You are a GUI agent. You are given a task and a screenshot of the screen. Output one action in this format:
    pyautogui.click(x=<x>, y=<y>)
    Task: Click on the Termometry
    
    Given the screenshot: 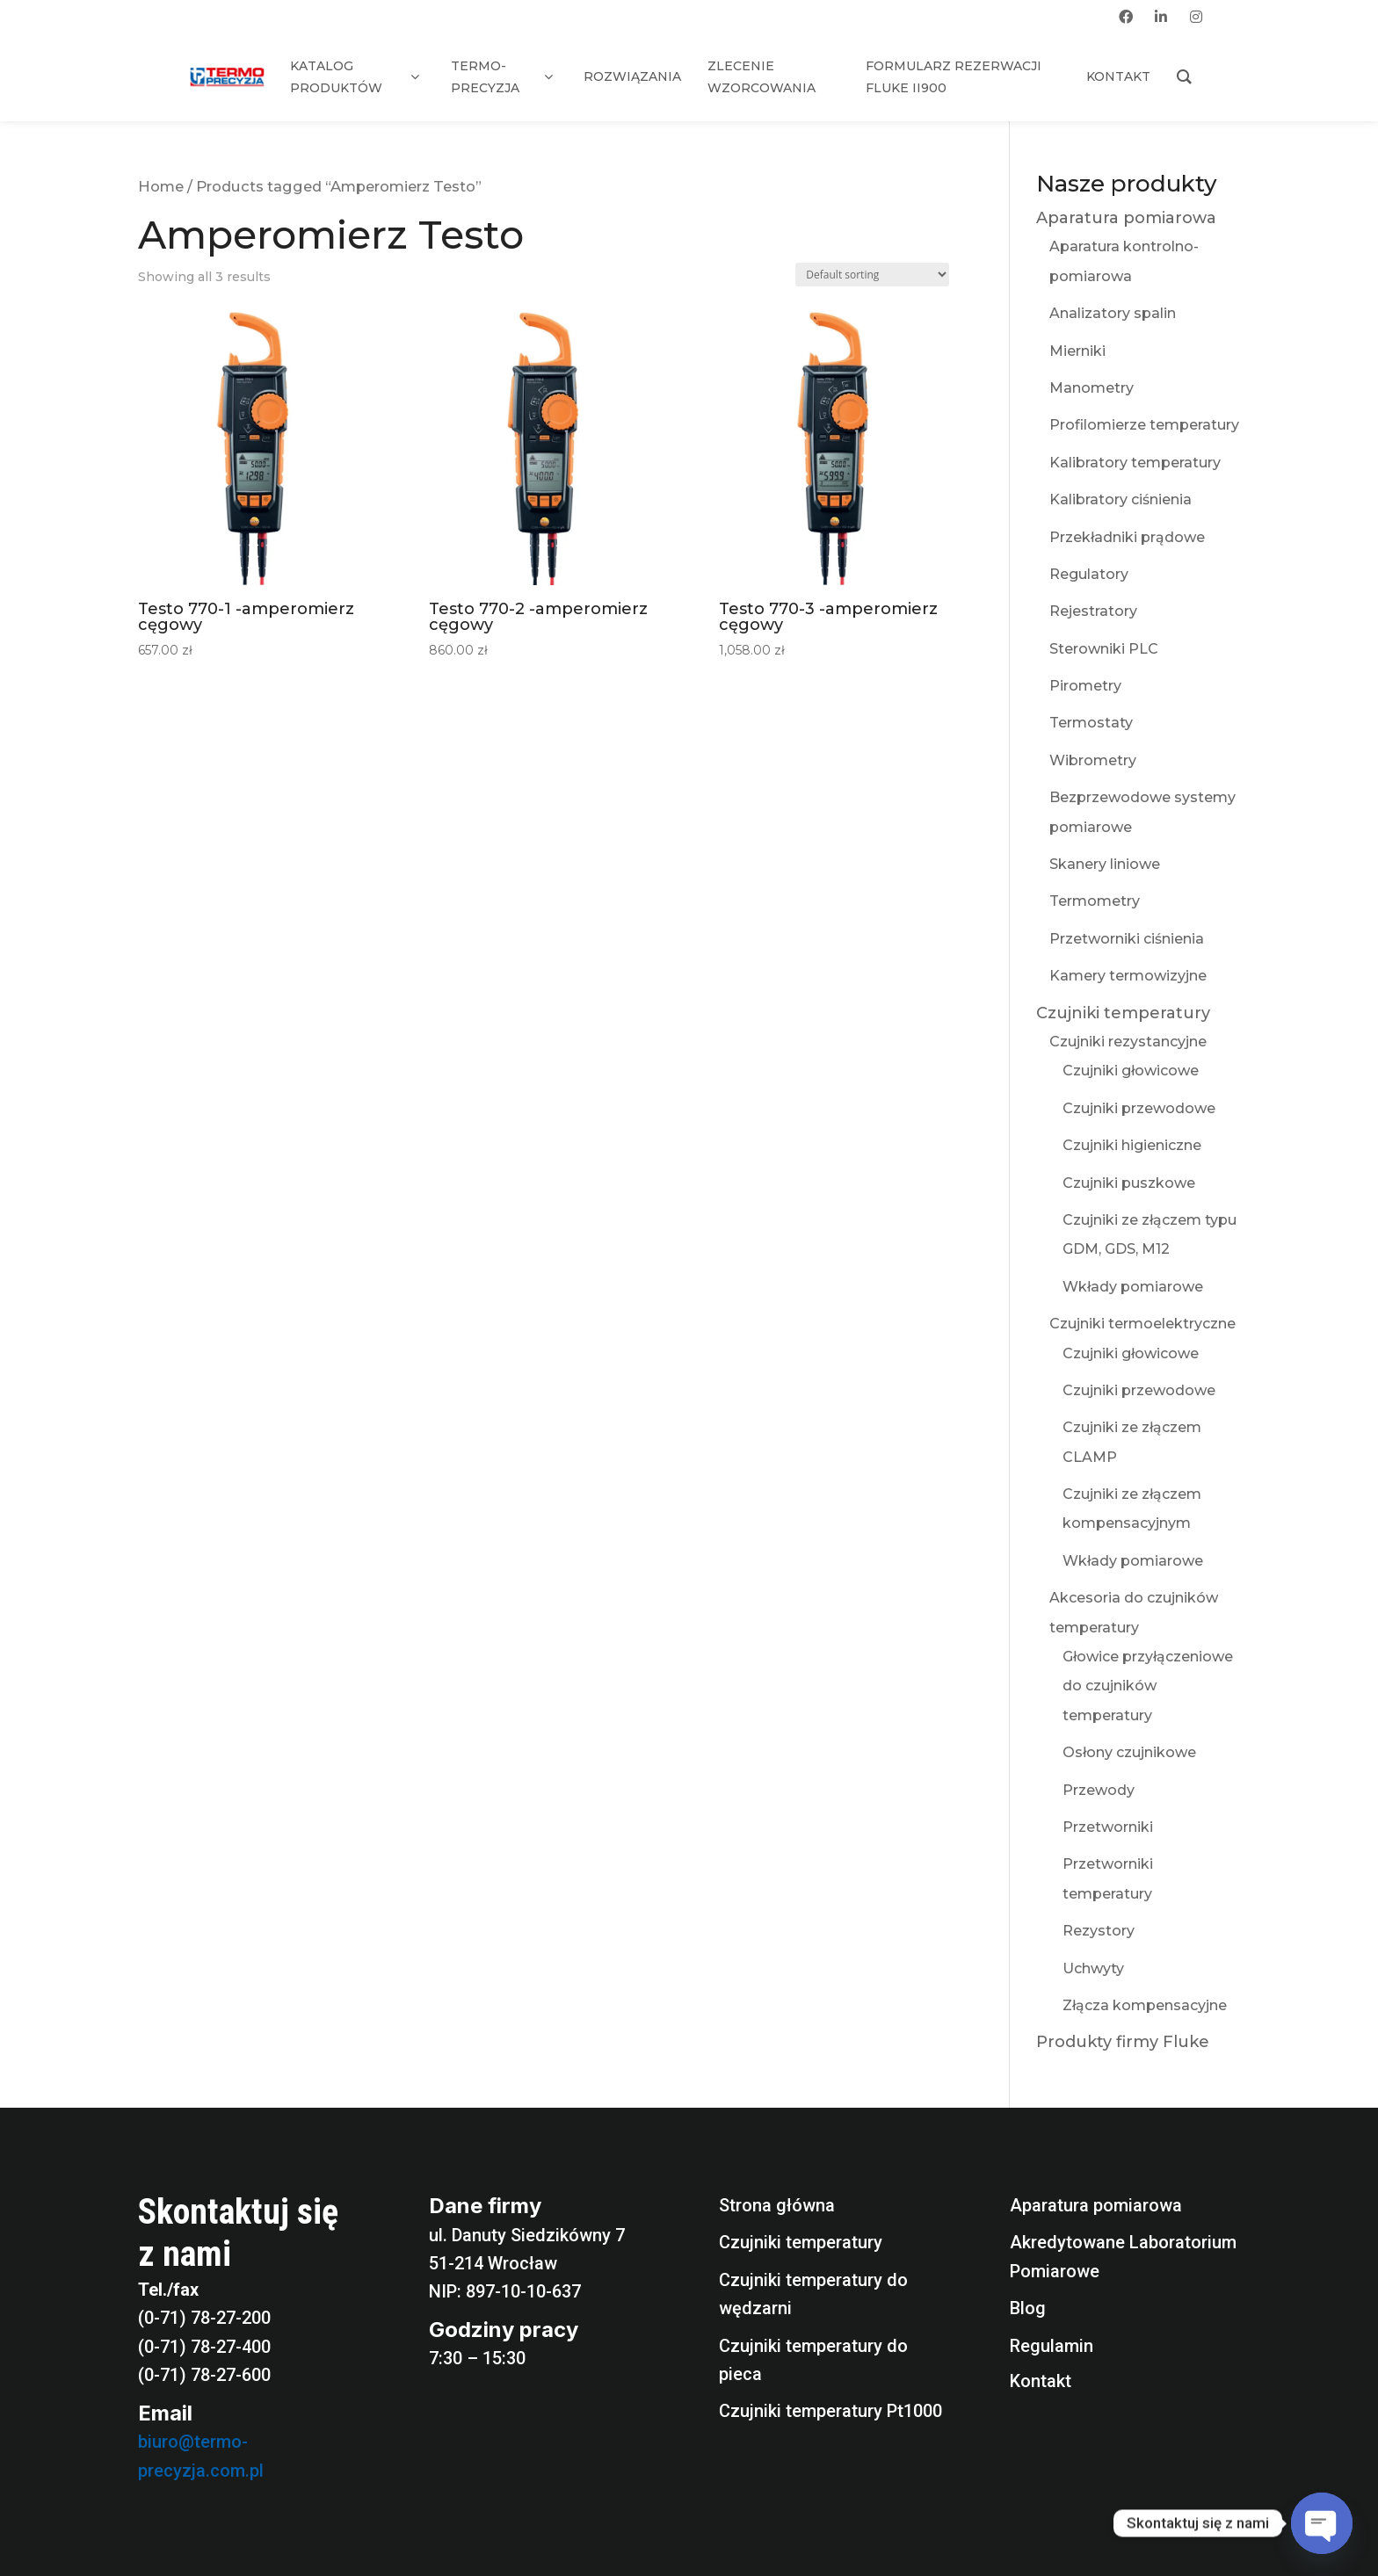 What is the action you would take?
    pyautogui.click(x=1094, y=901)
    